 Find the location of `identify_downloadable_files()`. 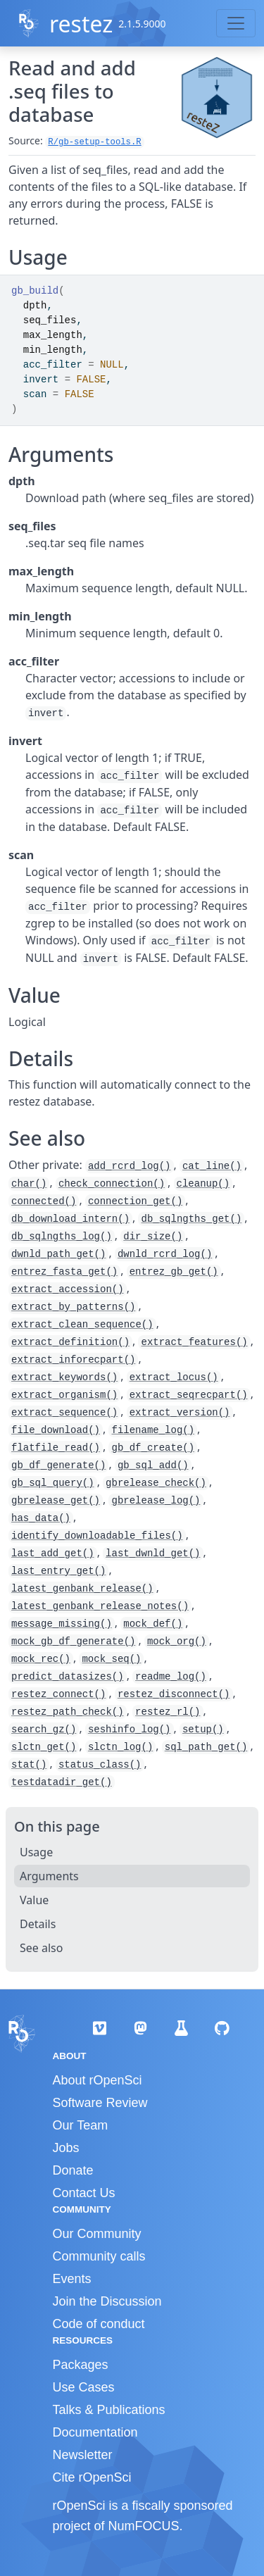

identify_downloadable_files() is located at coordinates (97, 1536).